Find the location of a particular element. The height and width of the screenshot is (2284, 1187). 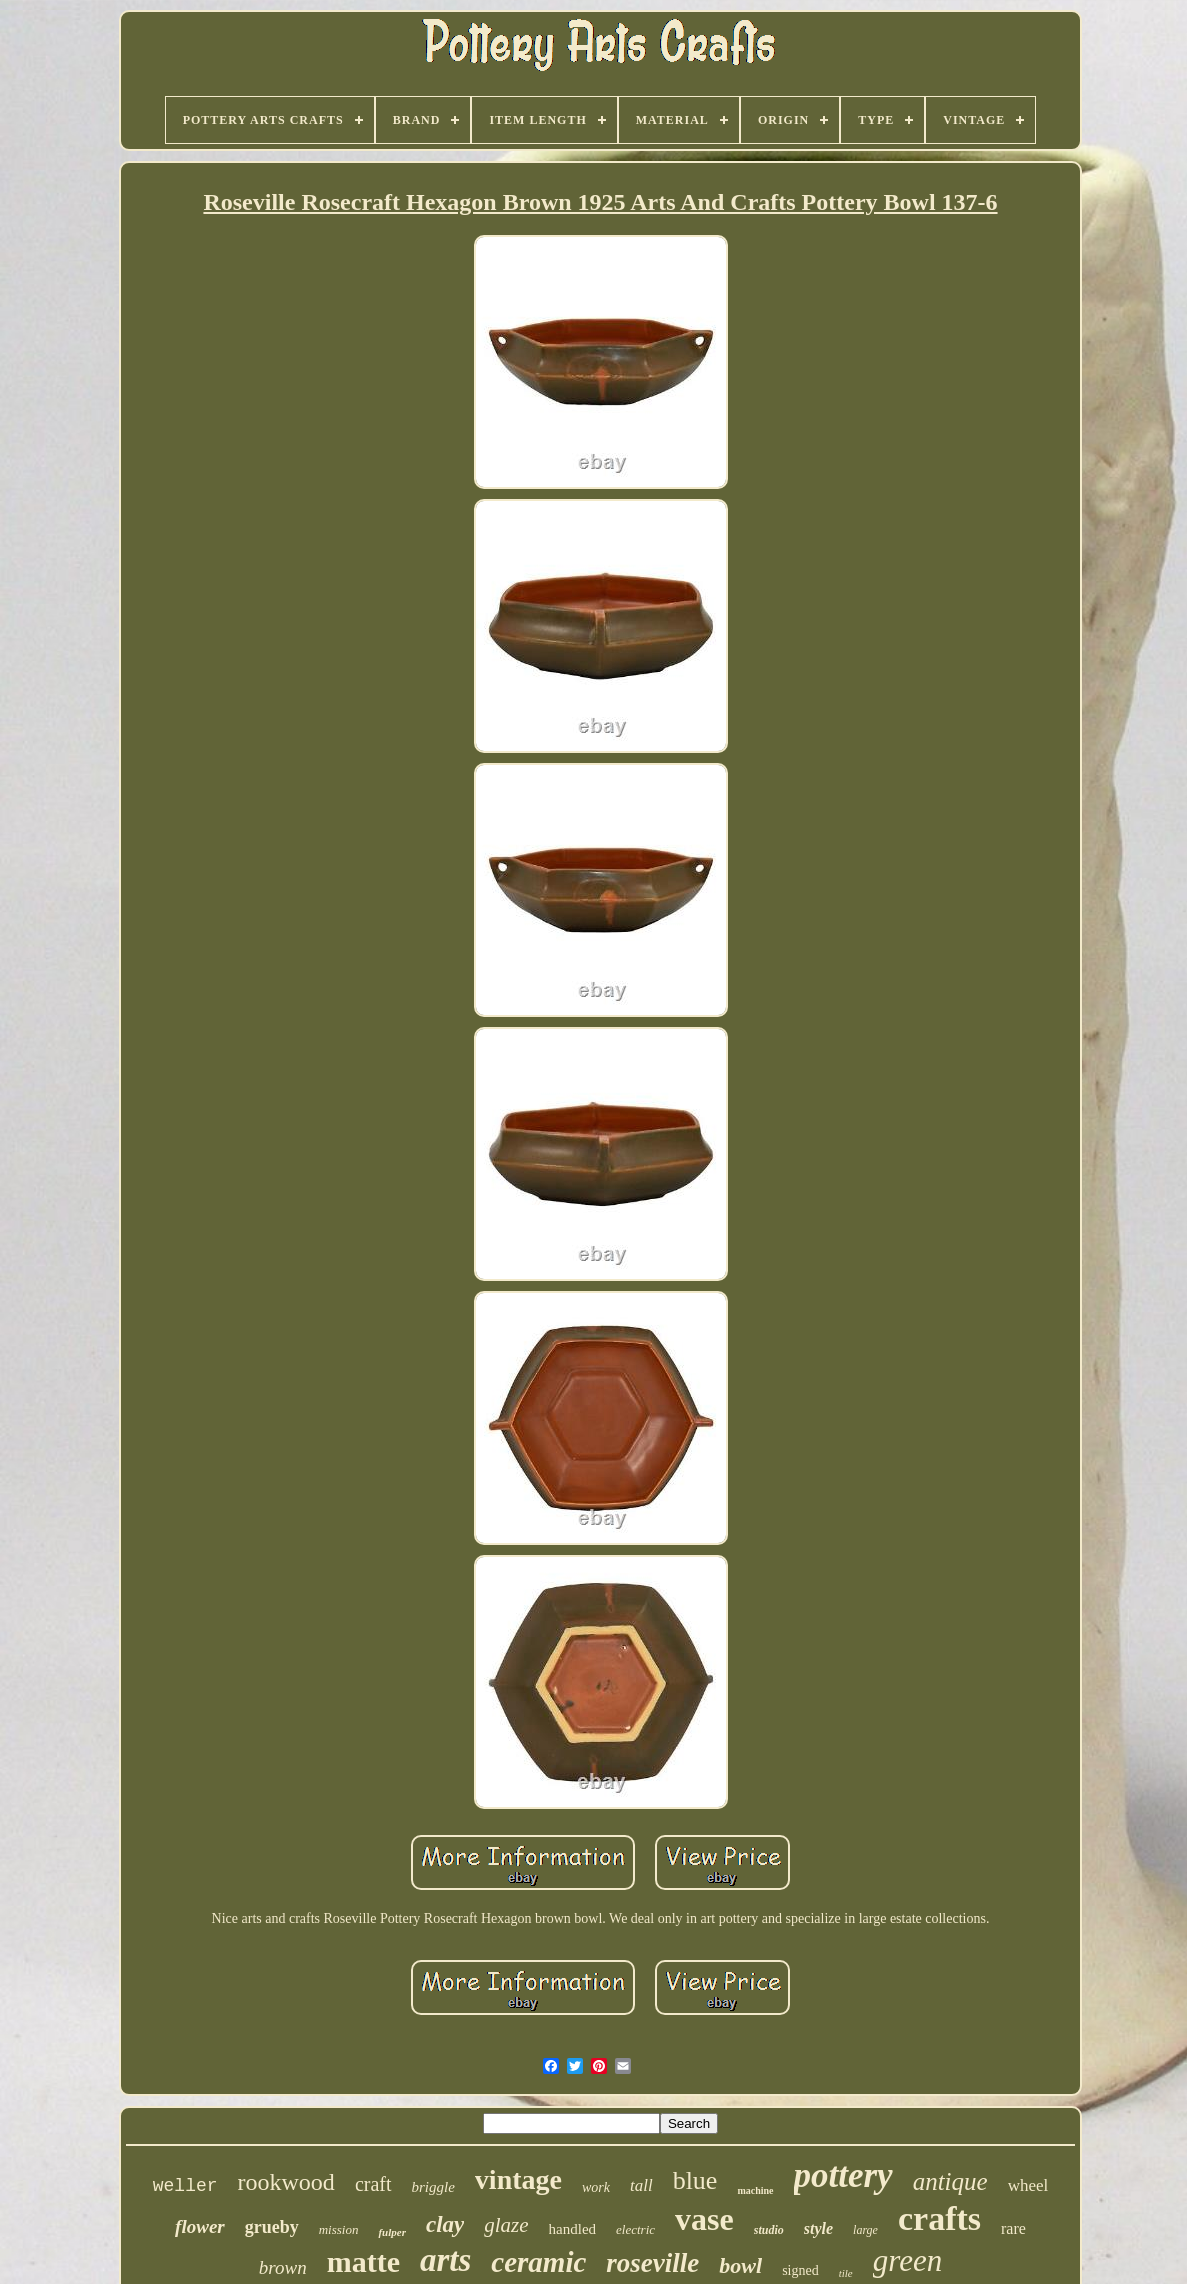

tile is located at coordinates (846, 2273).